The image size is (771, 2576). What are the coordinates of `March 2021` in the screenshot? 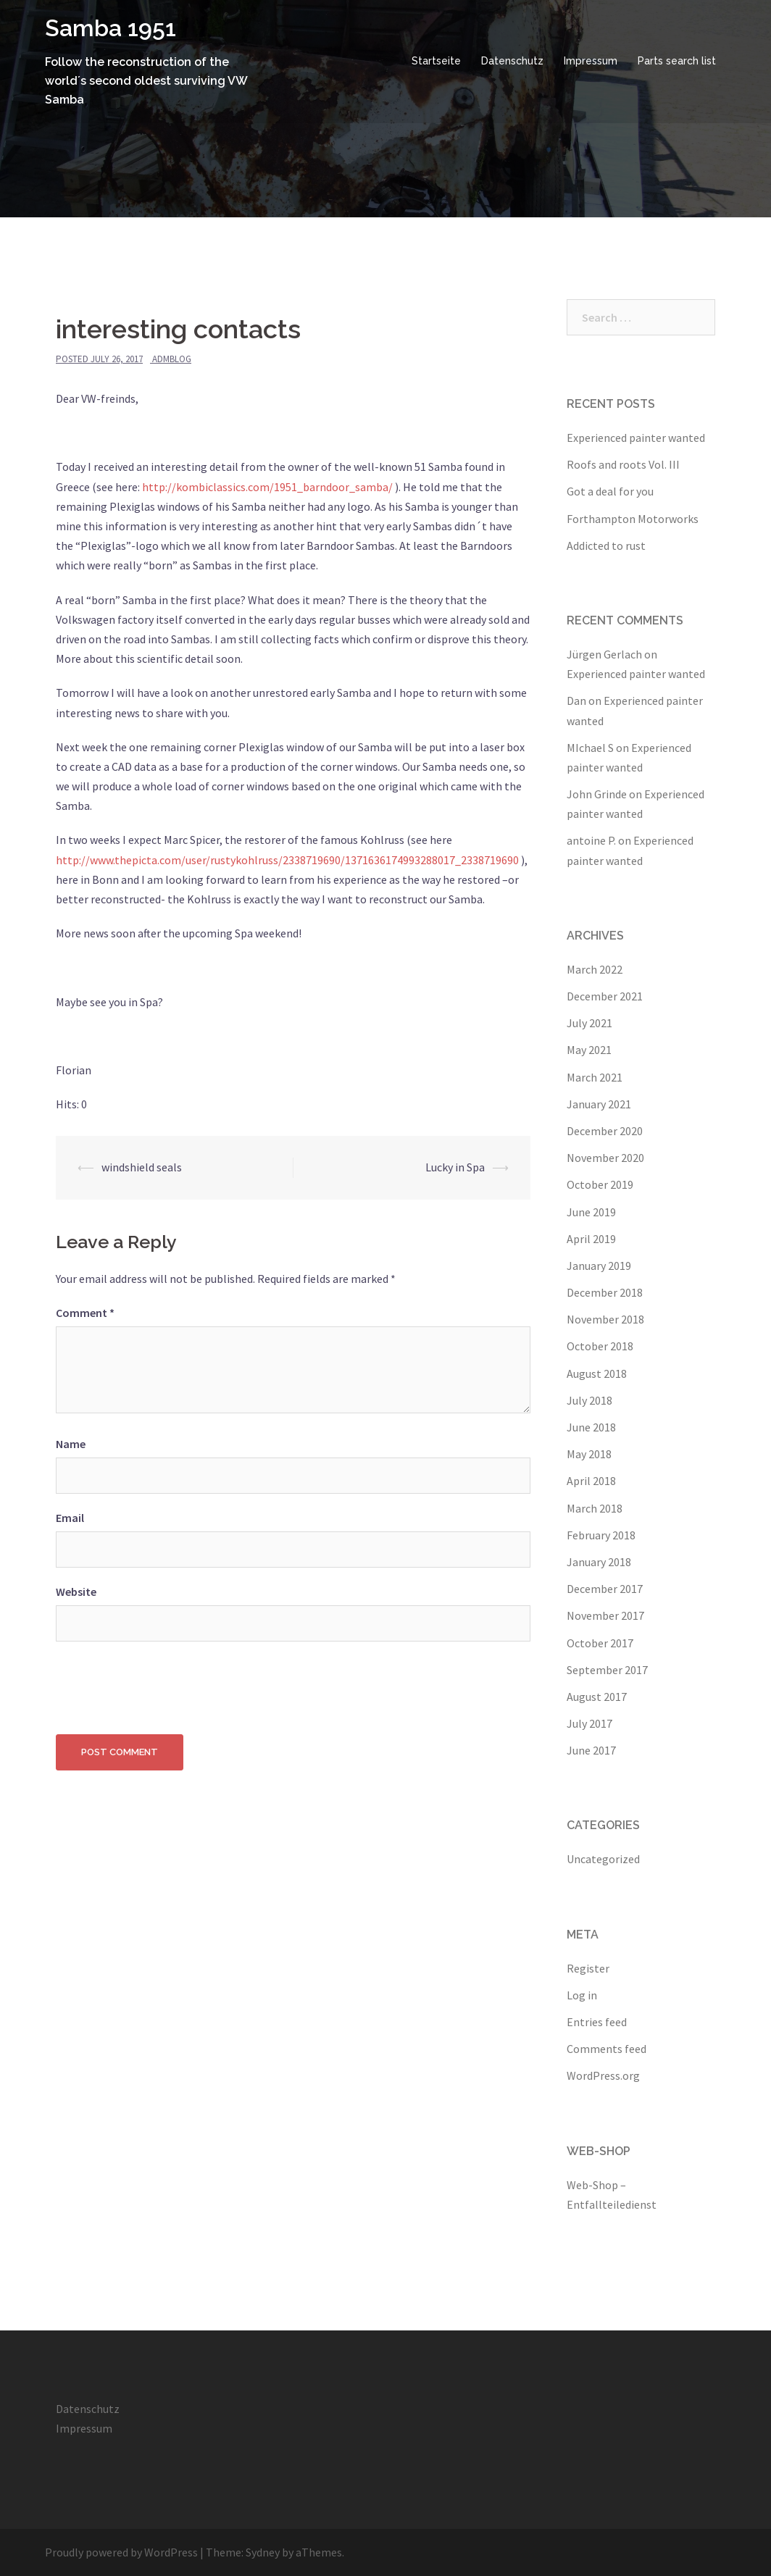 It's located at (594, 1077).